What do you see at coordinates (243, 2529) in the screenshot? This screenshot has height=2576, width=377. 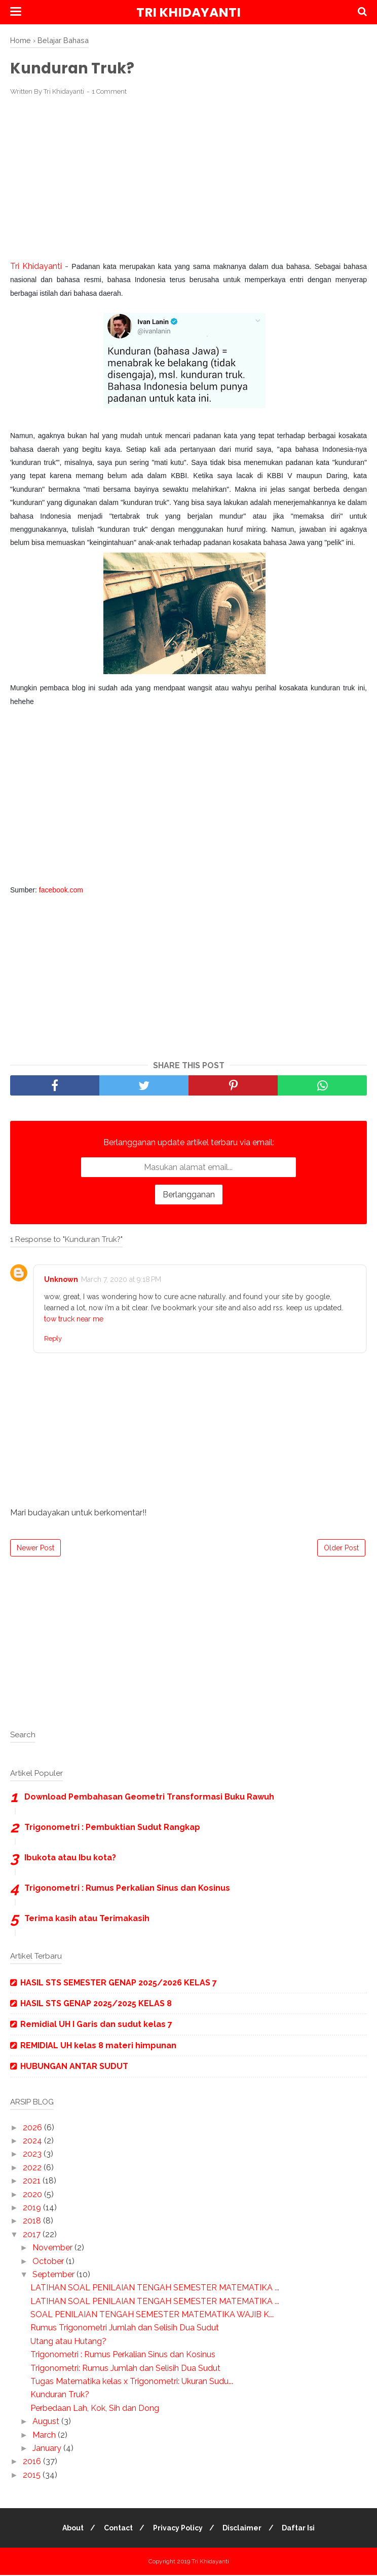 I see `Disclaimer` at bounding box center [243, 2529].